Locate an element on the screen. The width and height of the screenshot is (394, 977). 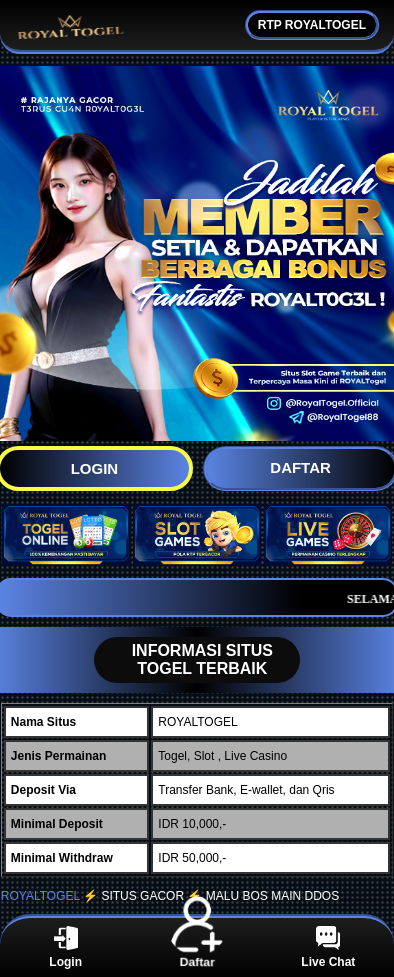
ROYALTOGEL is located at coordinates (40, 896).